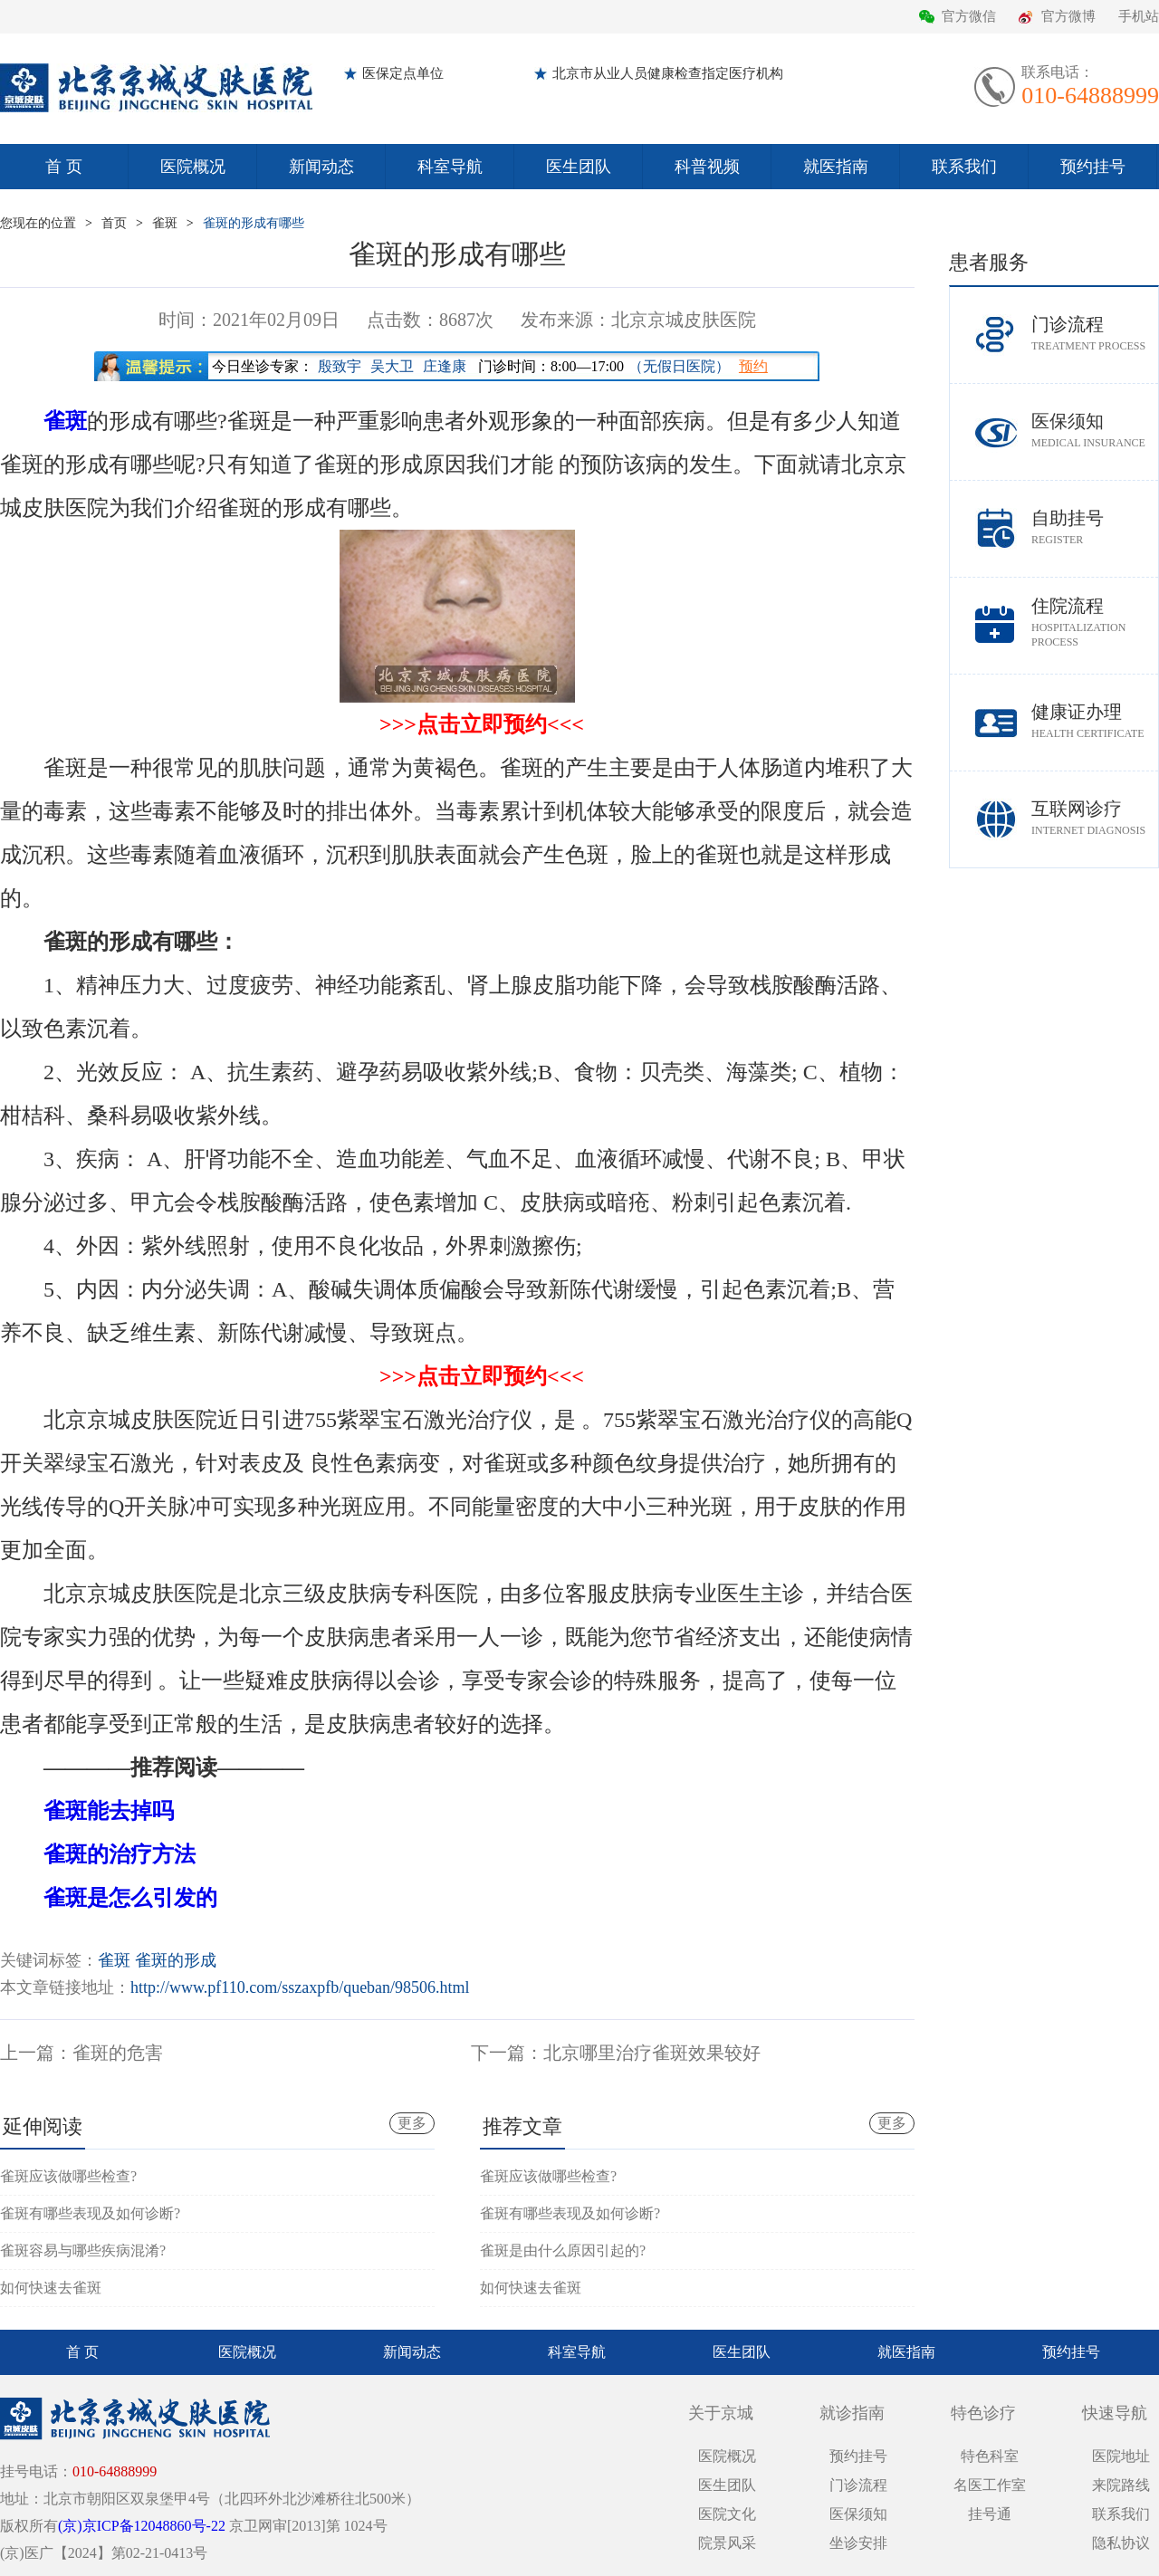 The image size is (1159, 2576). Describe the element at coordinates (68, 2176) in the screenshot. I see `雀斑应该做哪些检查?` at that location.